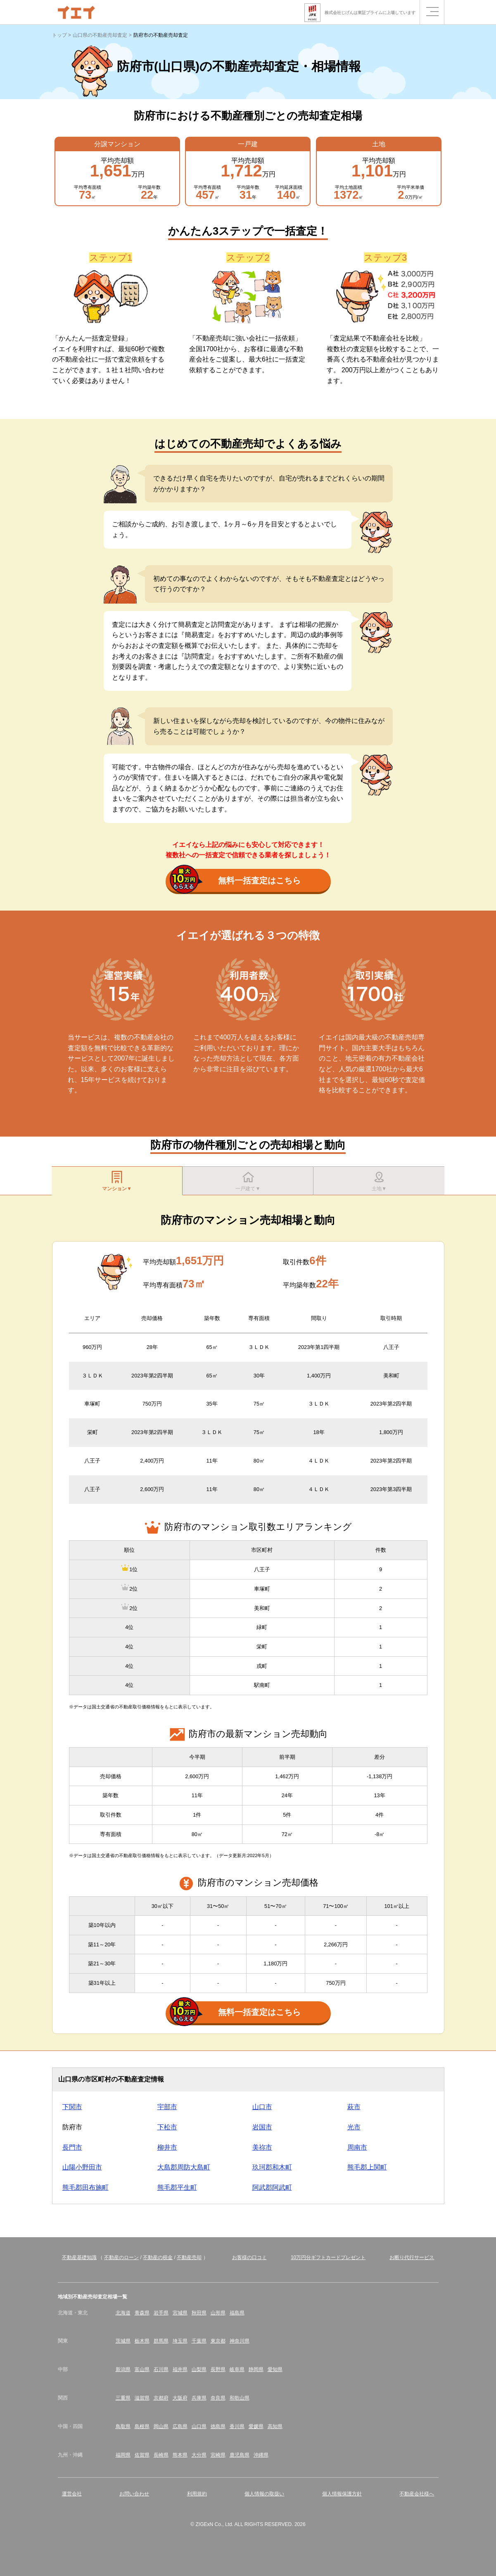  I want to click on 愛媛県, so click(256, 2430).